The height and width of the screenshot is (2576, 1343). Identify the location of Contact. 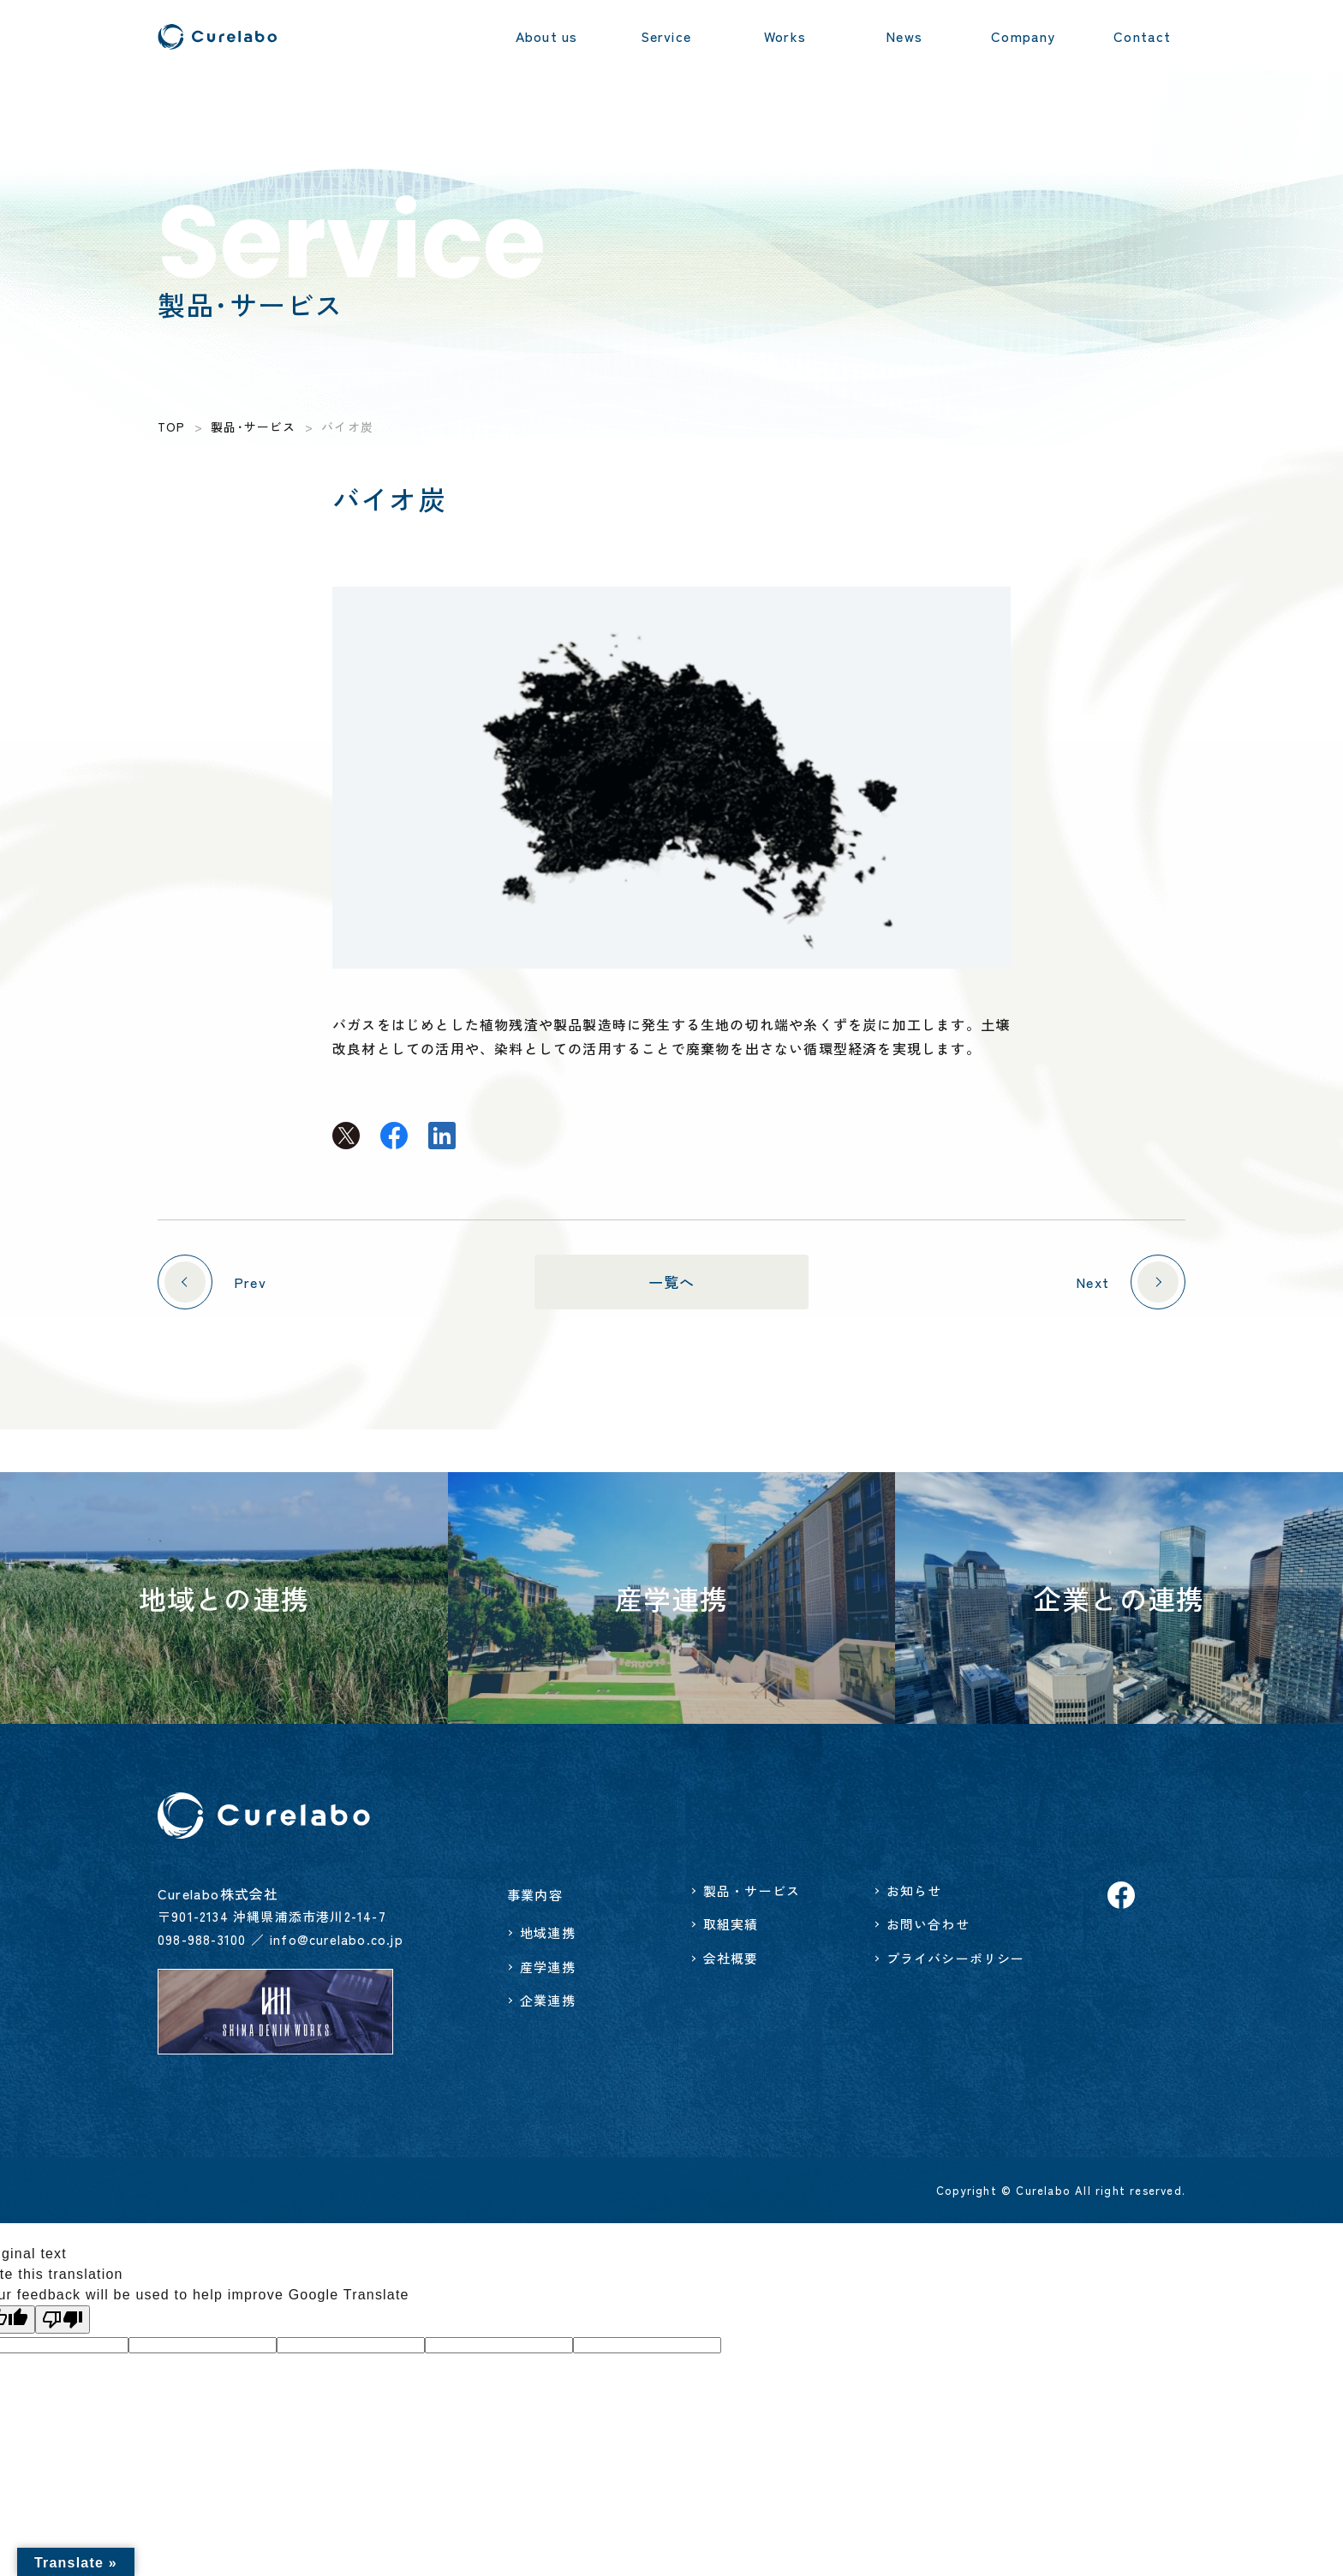
(1142, 36).